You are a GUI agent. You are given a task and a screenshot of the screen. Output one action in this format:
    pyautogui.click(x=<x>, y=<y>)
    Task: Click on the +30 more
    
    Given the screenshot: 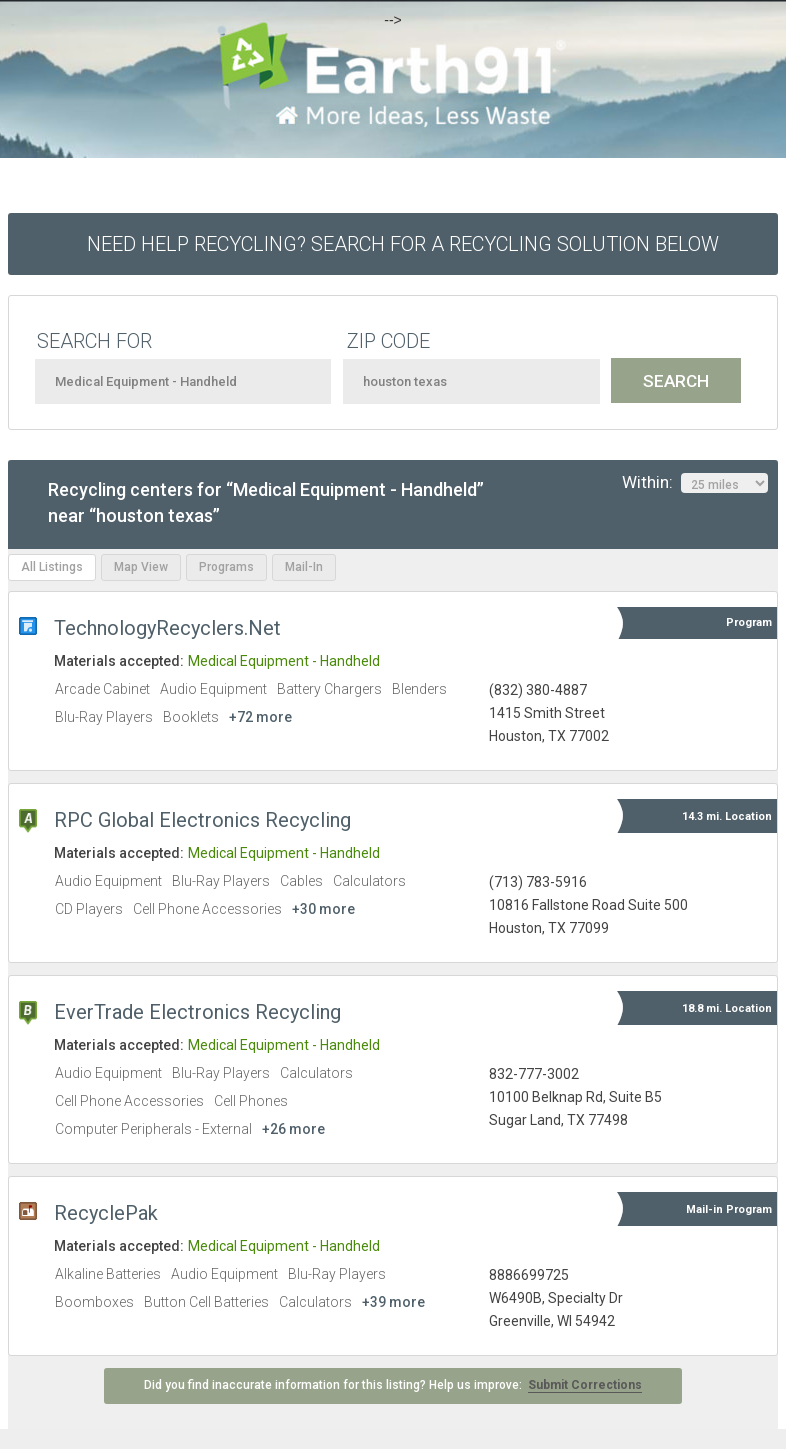 What is the action you would take?
    pyautogui.click(x=323, y=909)
    